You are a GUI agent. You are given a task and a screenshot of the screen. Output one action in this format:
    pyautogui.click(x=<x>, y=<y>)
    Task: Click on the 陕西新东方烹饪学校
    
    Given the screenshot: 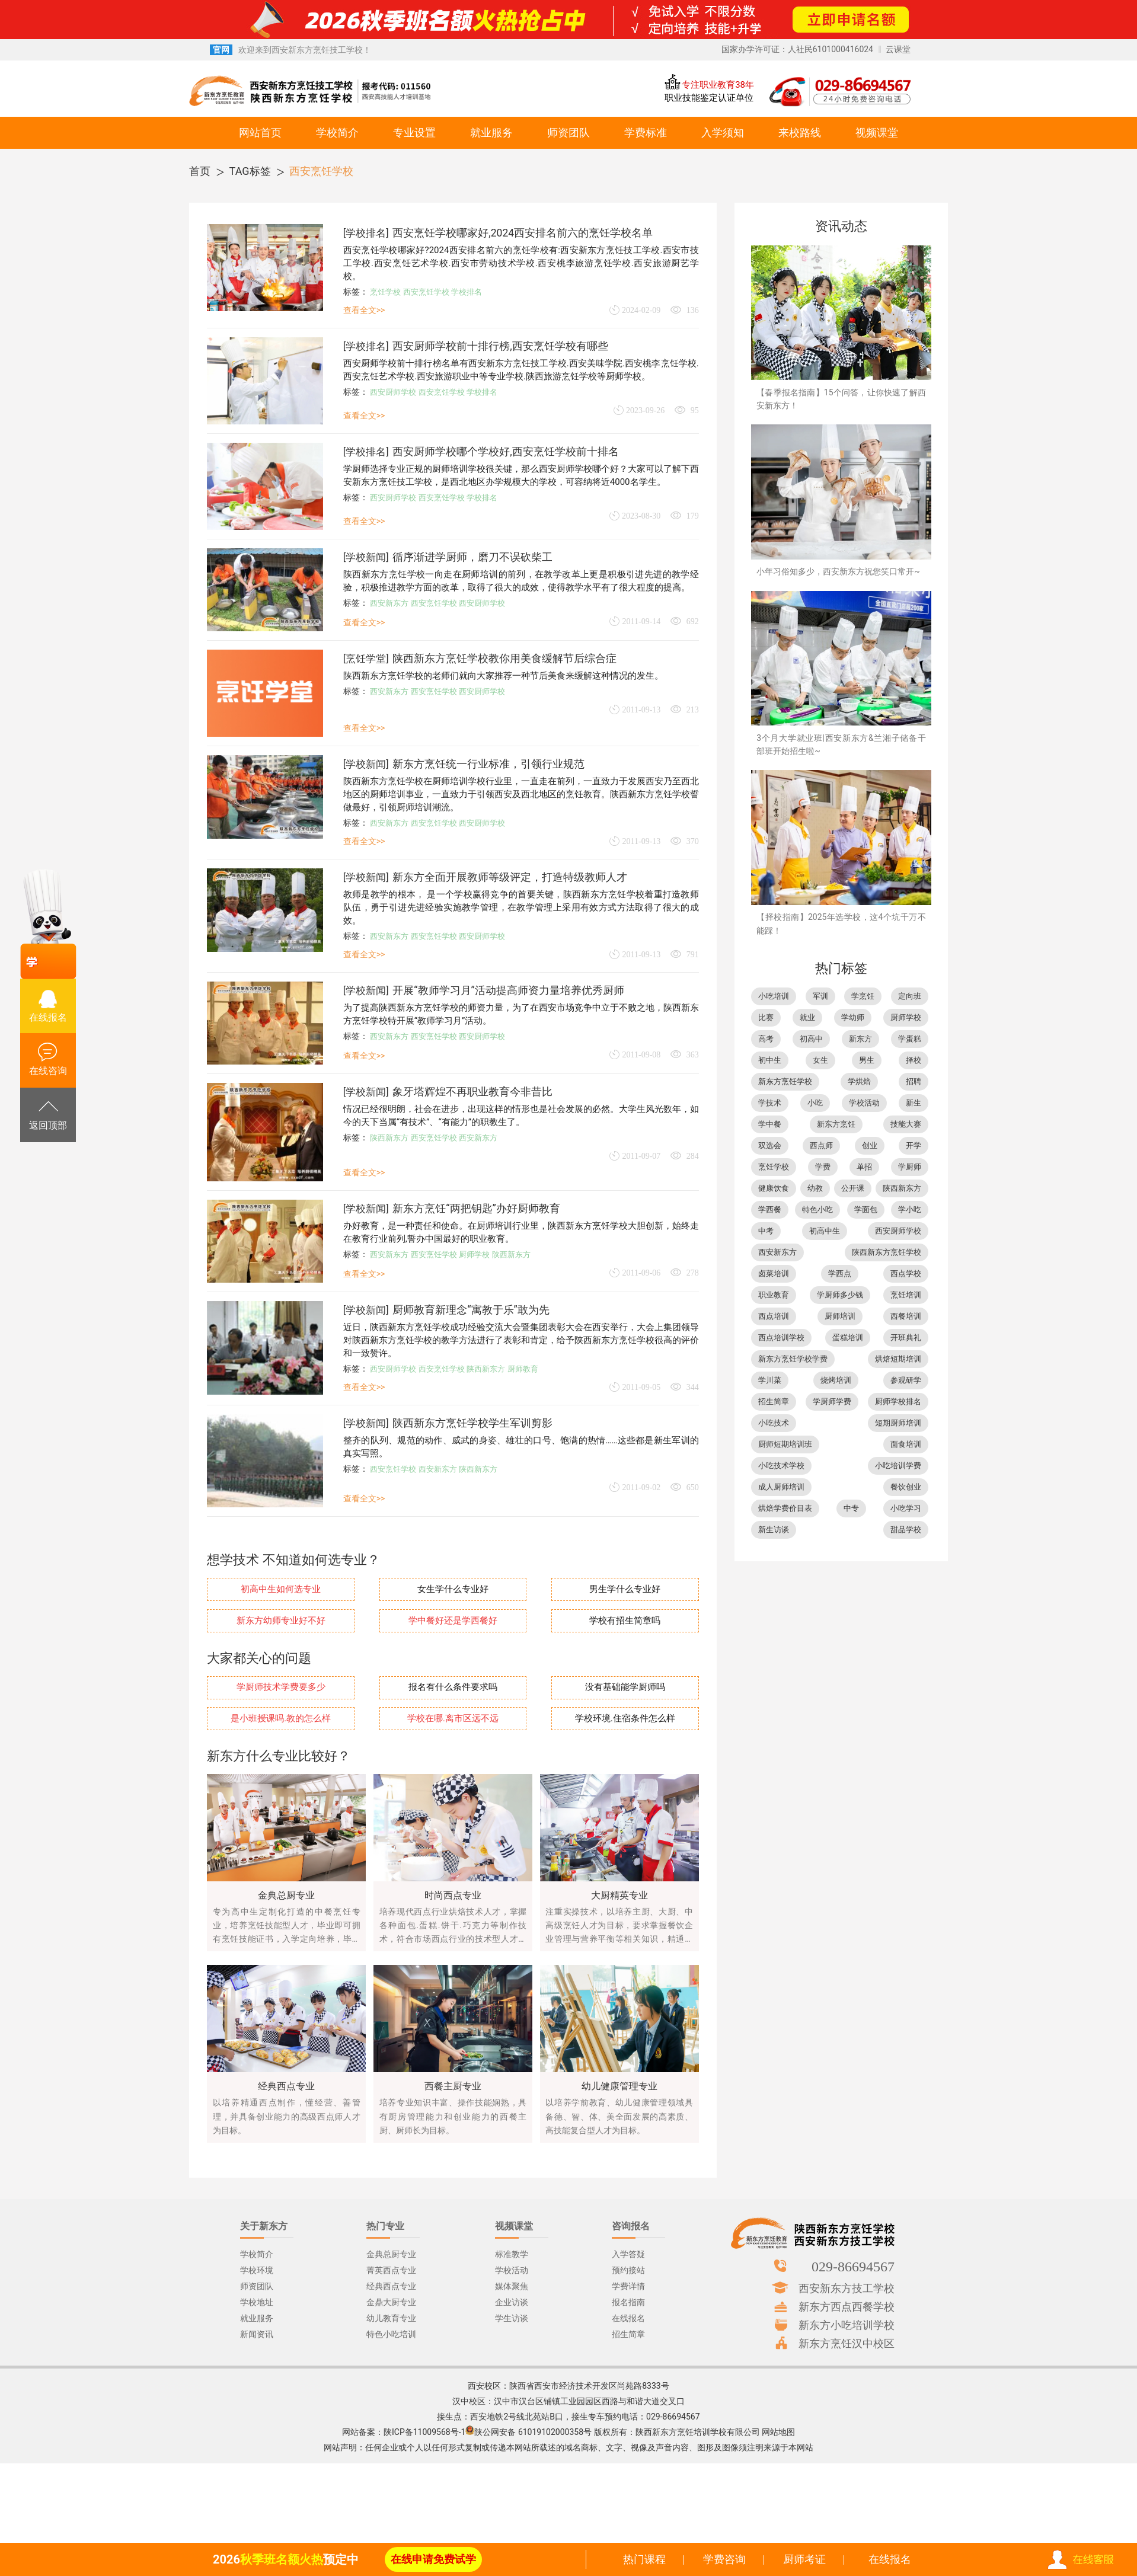 What is the action you would take?
    pyautogui.click(x=886, y=1252)
    